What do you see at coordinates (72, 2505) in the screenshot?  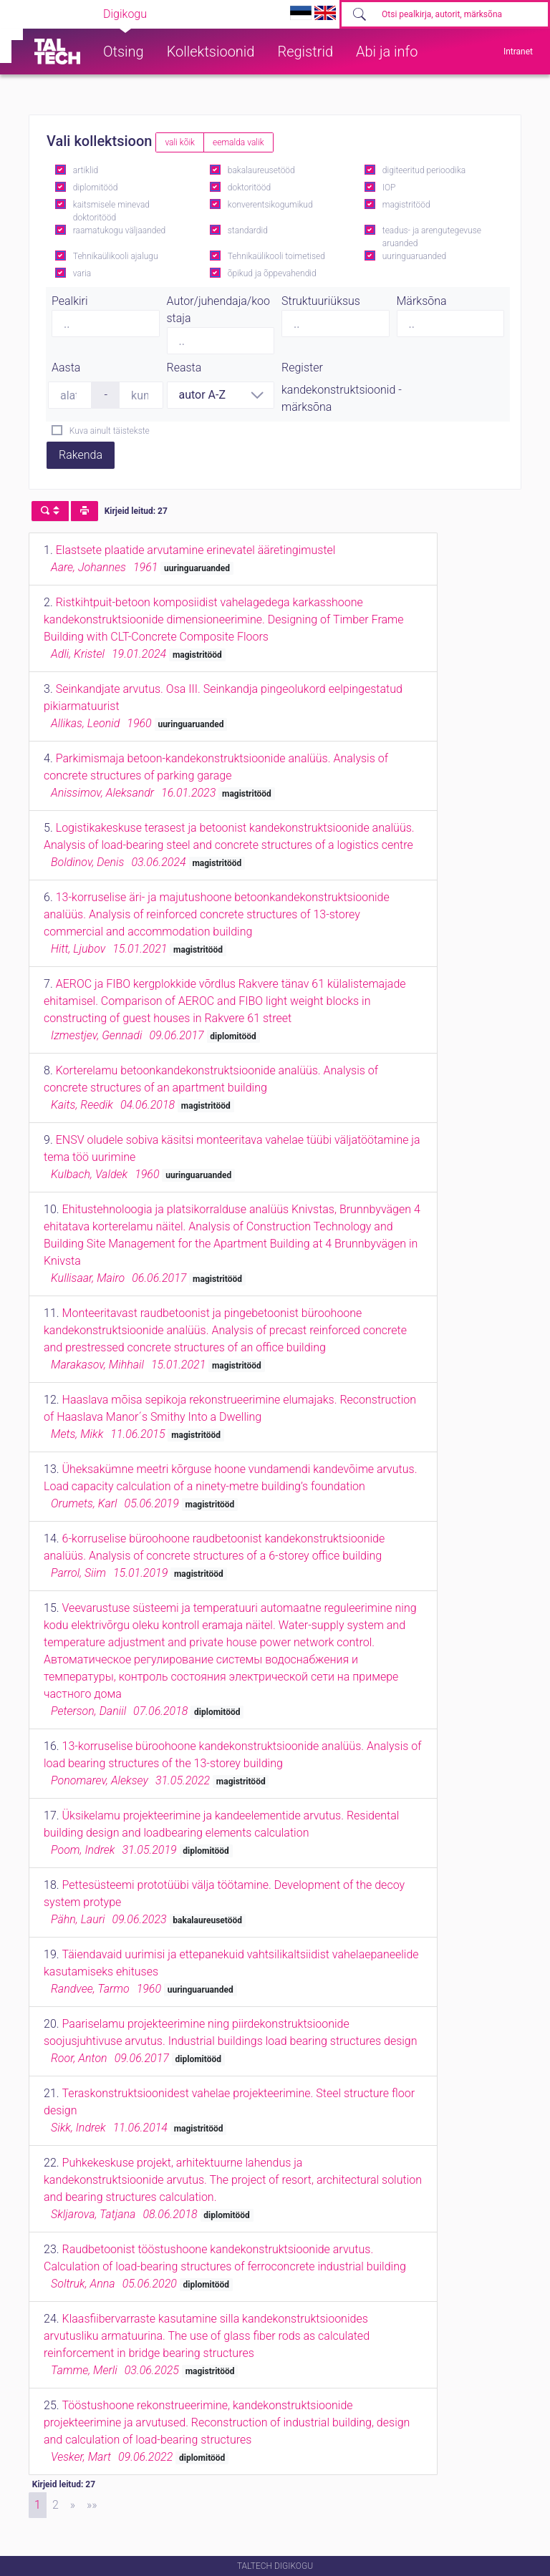 I see `[Next]` at bounding box center [72, 2505].